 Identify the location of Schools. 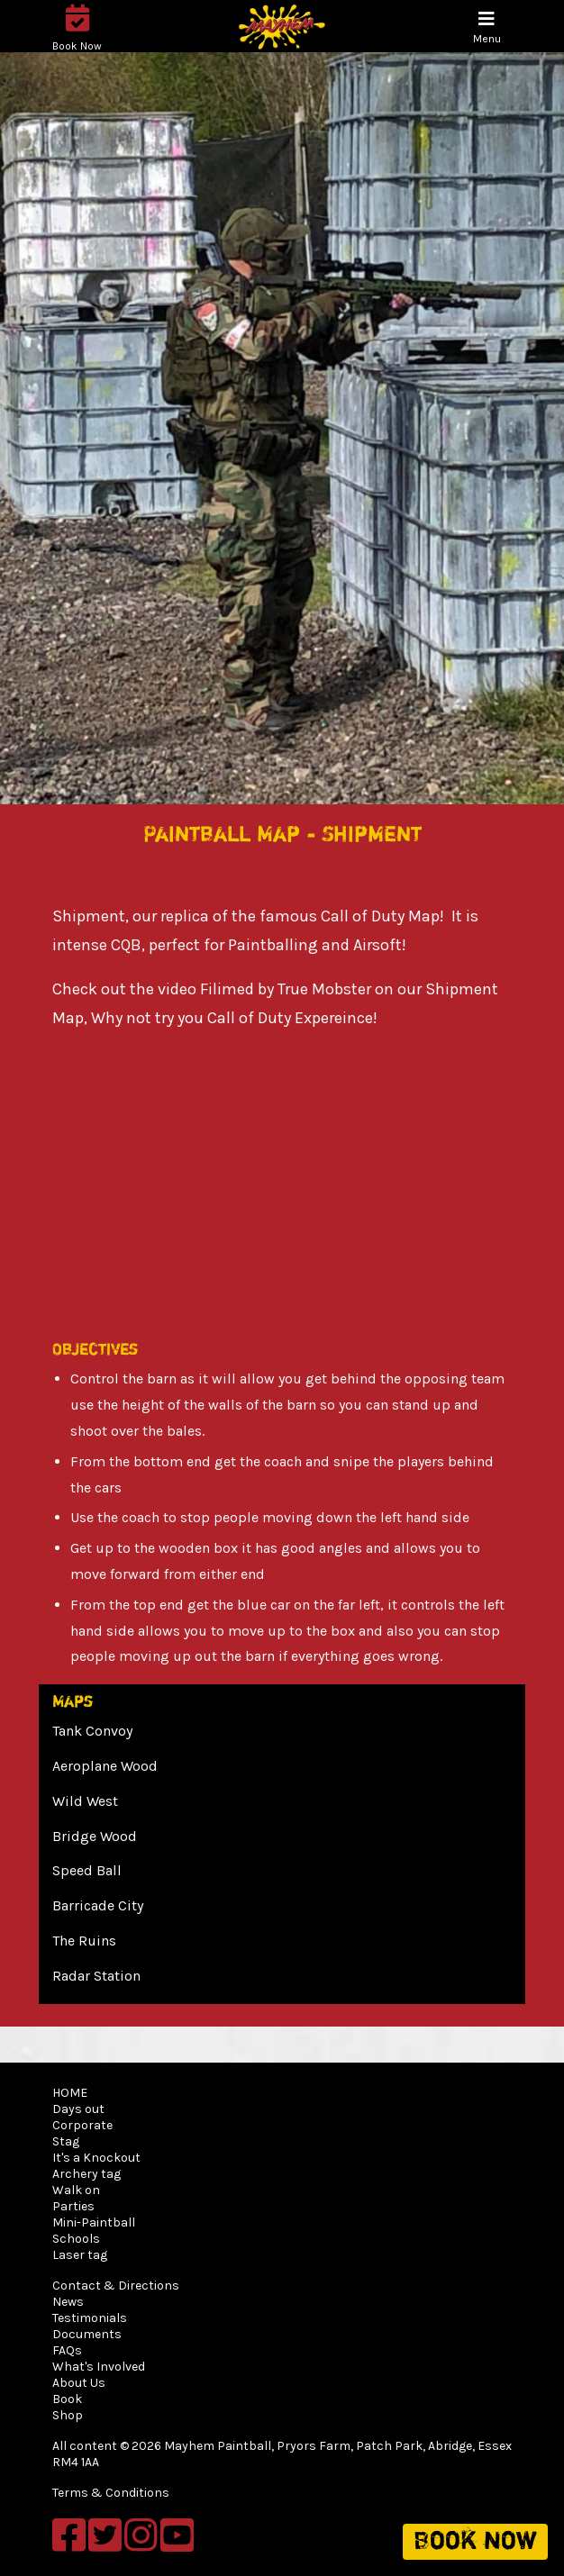
(76, 2238).